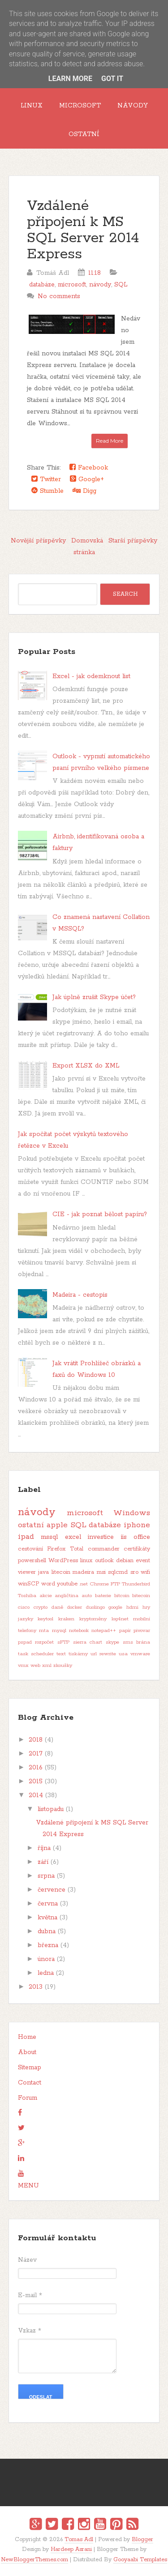  I want to click on pspad, so click(25, 1642).